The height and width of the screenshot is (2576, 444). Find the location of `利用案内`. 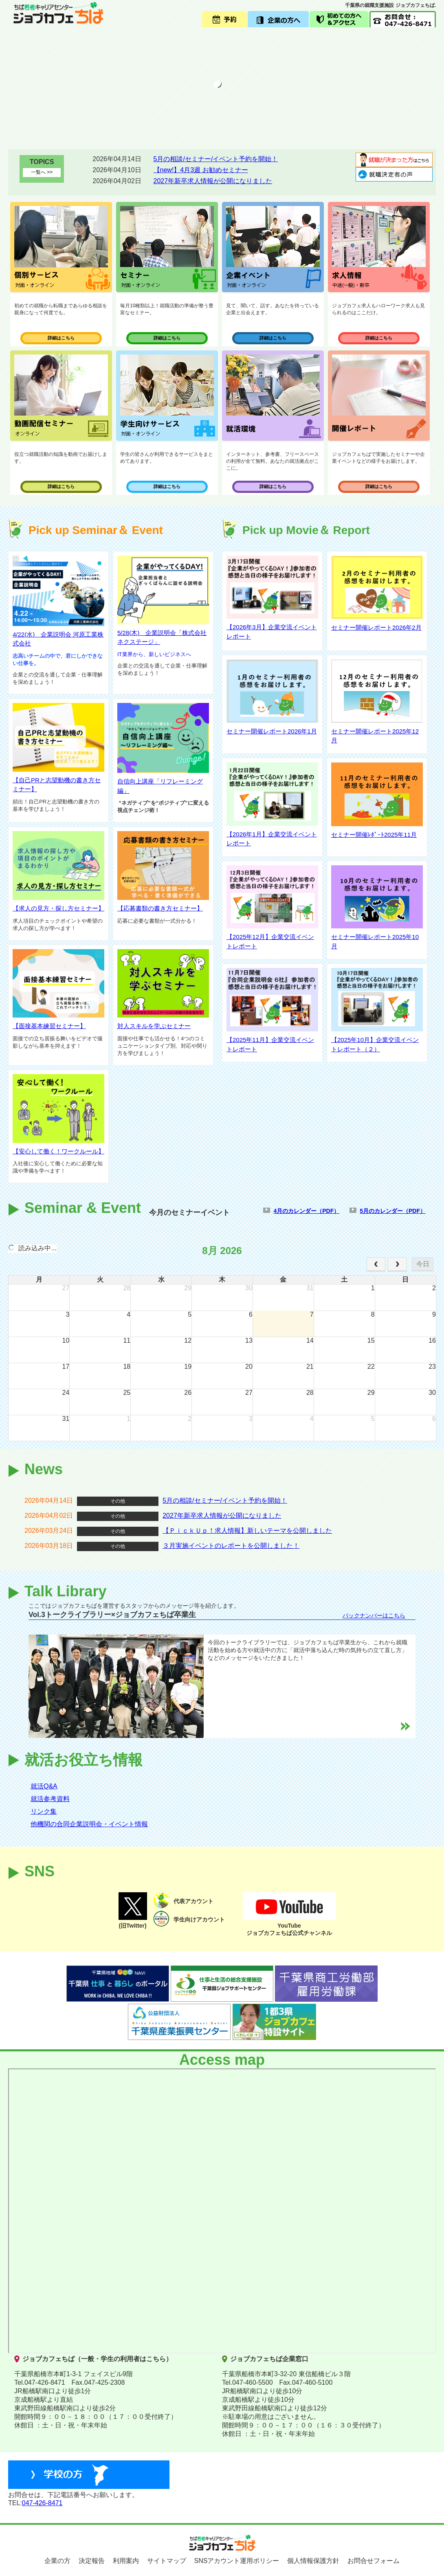

利用案内 is located at coordinates (126, 2560).